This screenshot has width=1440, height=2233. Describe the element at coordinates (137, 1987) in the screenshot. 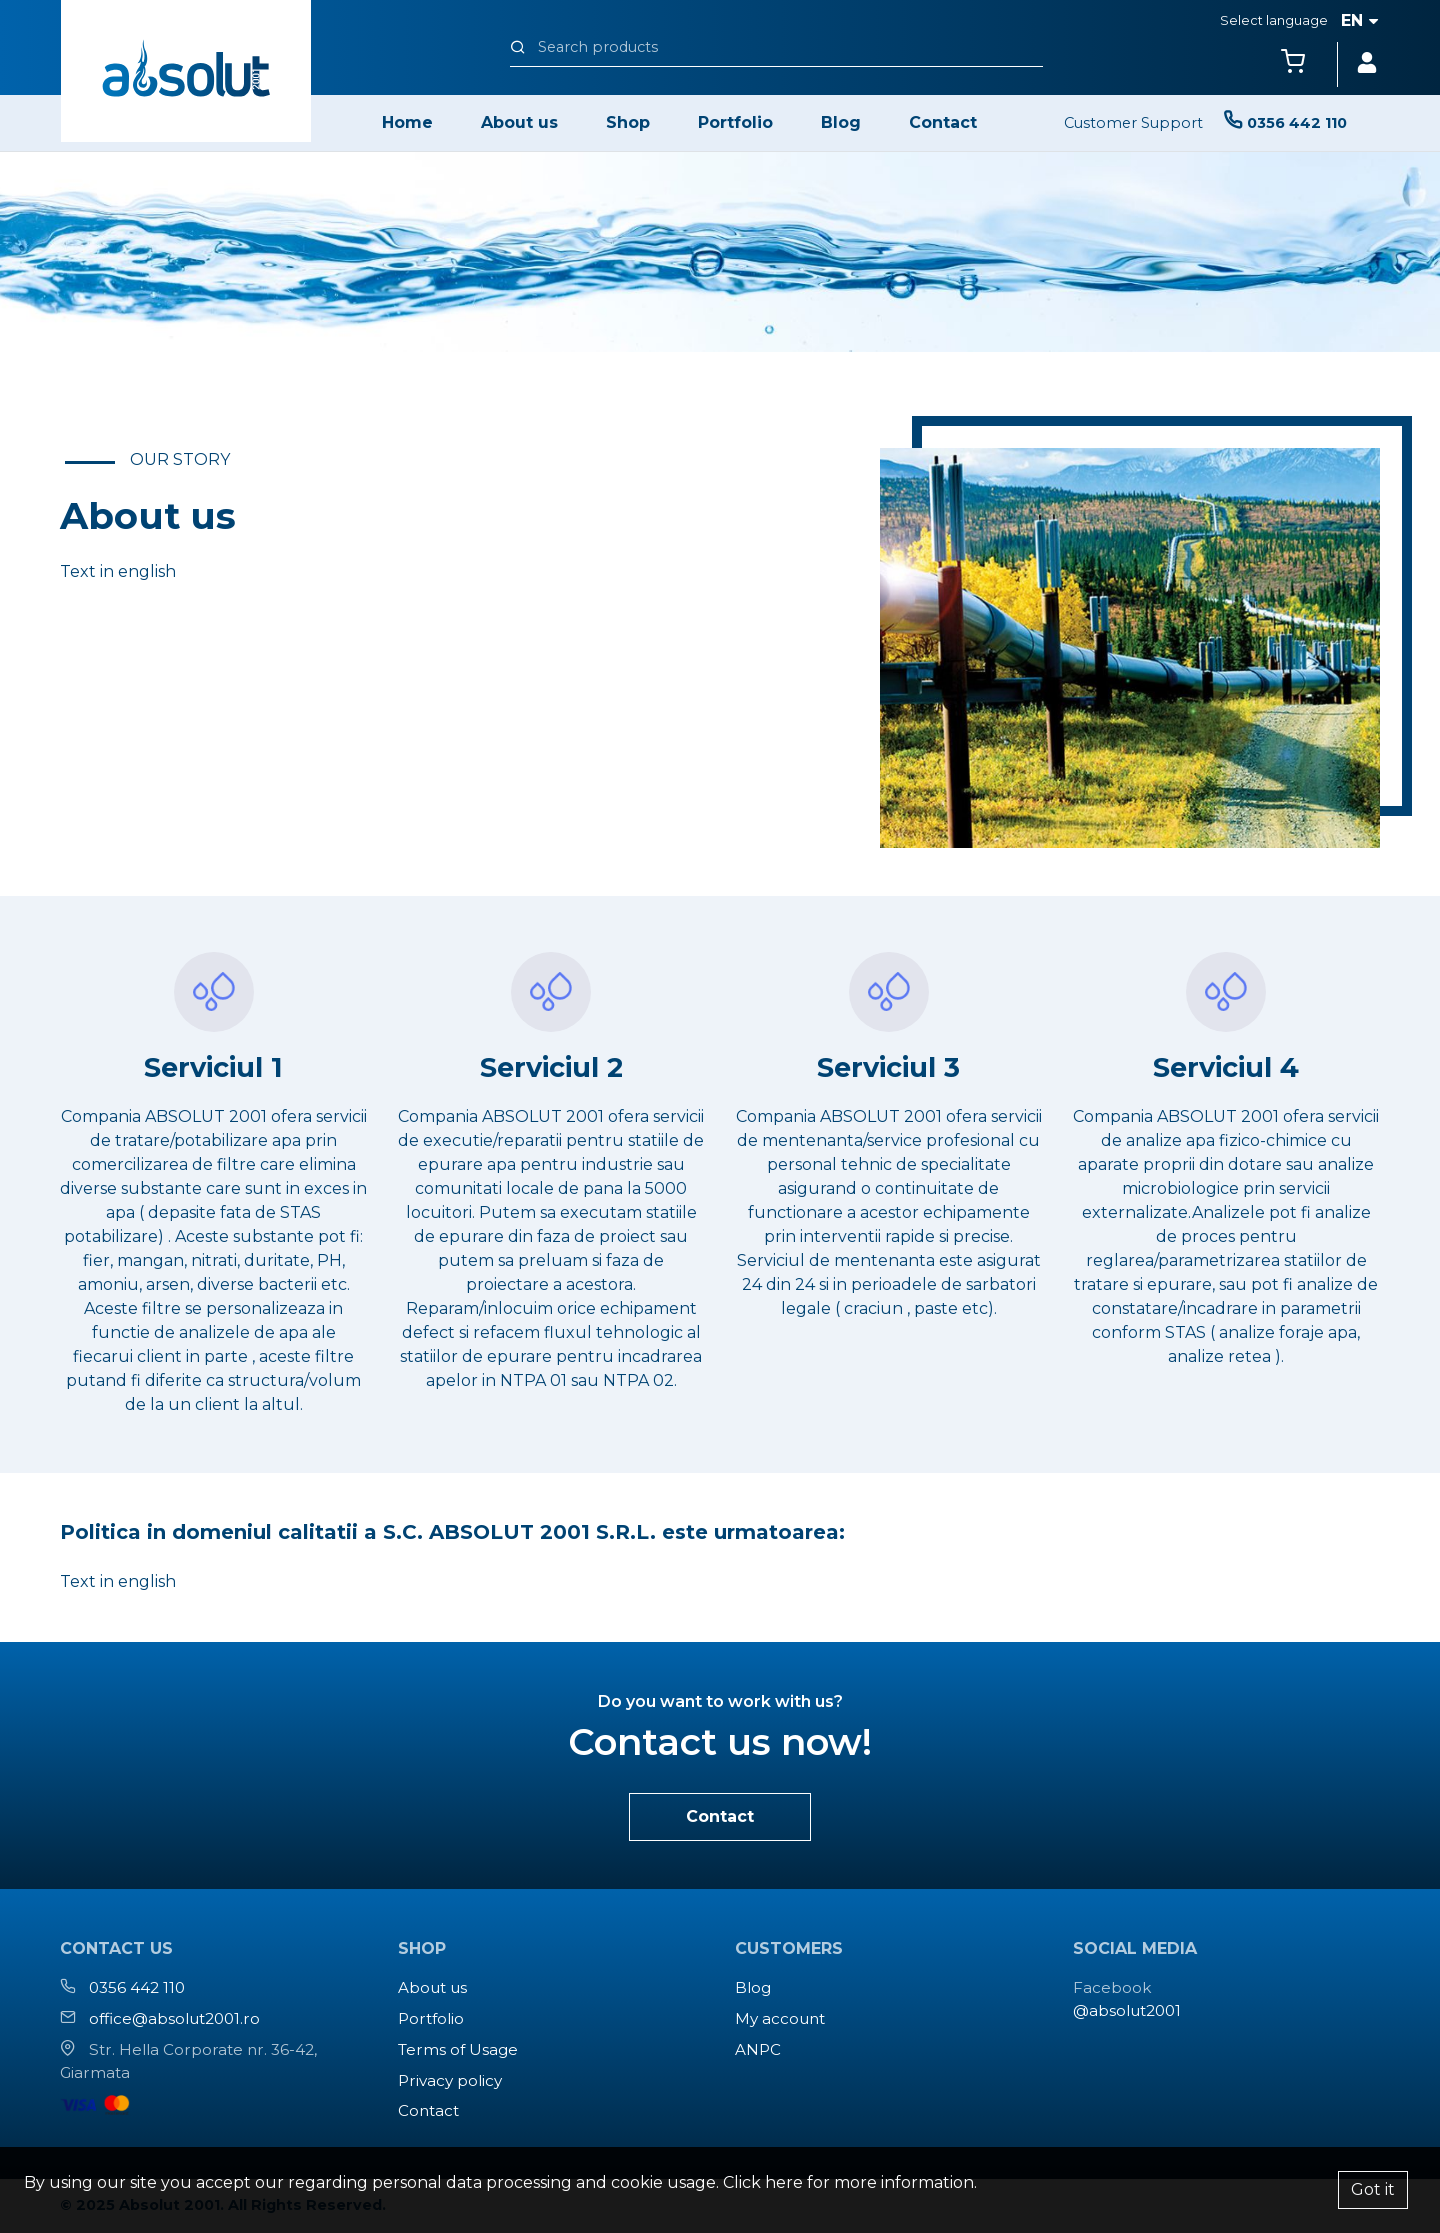

I see `0356 442 110` at that location.